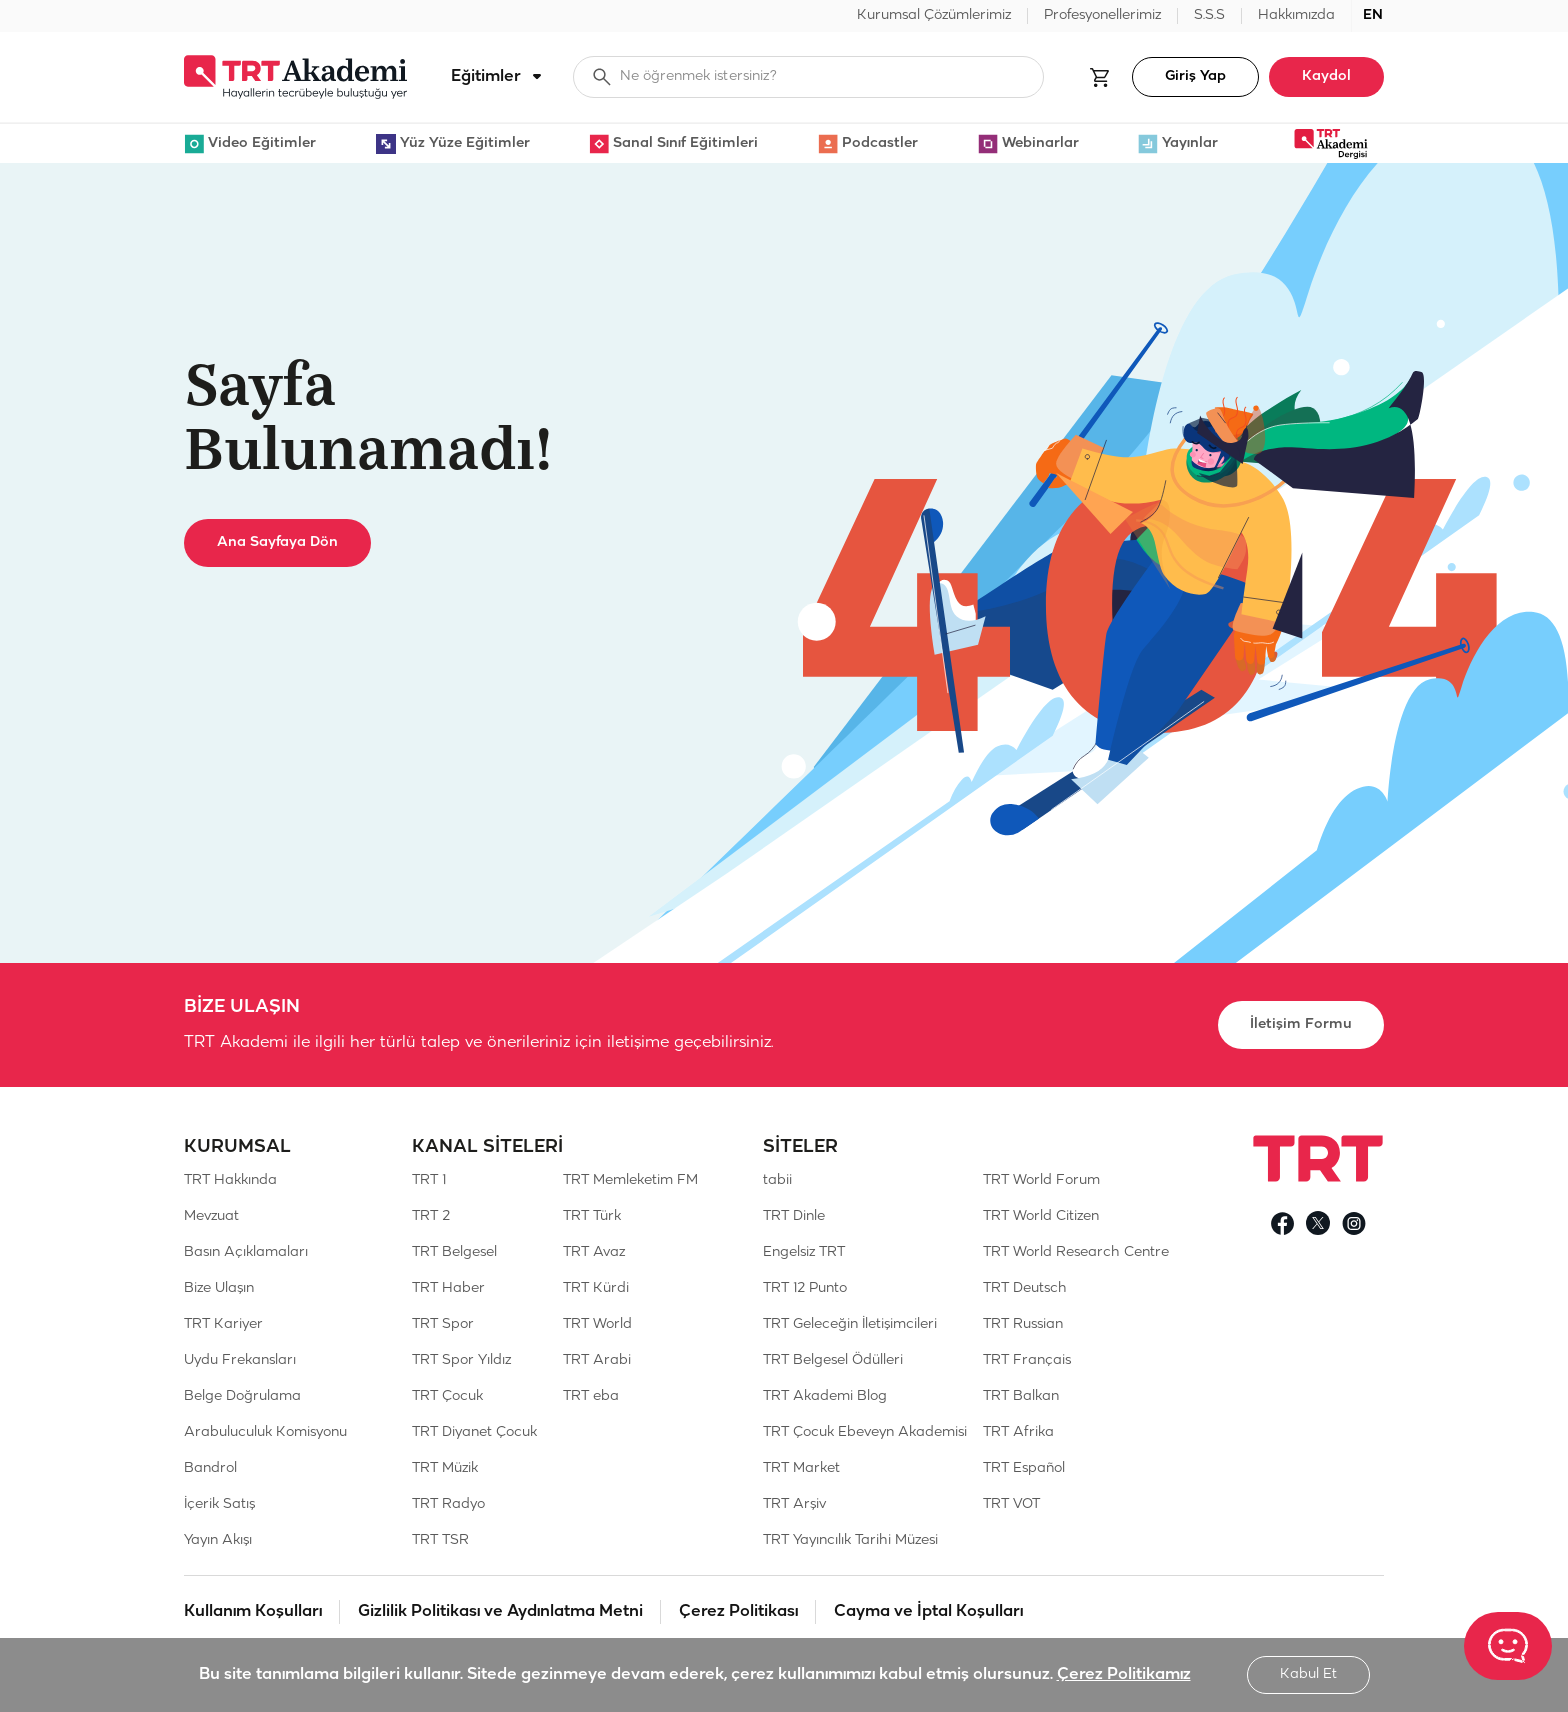 The image size is (1568, 1712). What do you see at coordinates (596, 1288) in the screenshot?
I see `TRT Kürdi` at bounding box center [596, 1288].